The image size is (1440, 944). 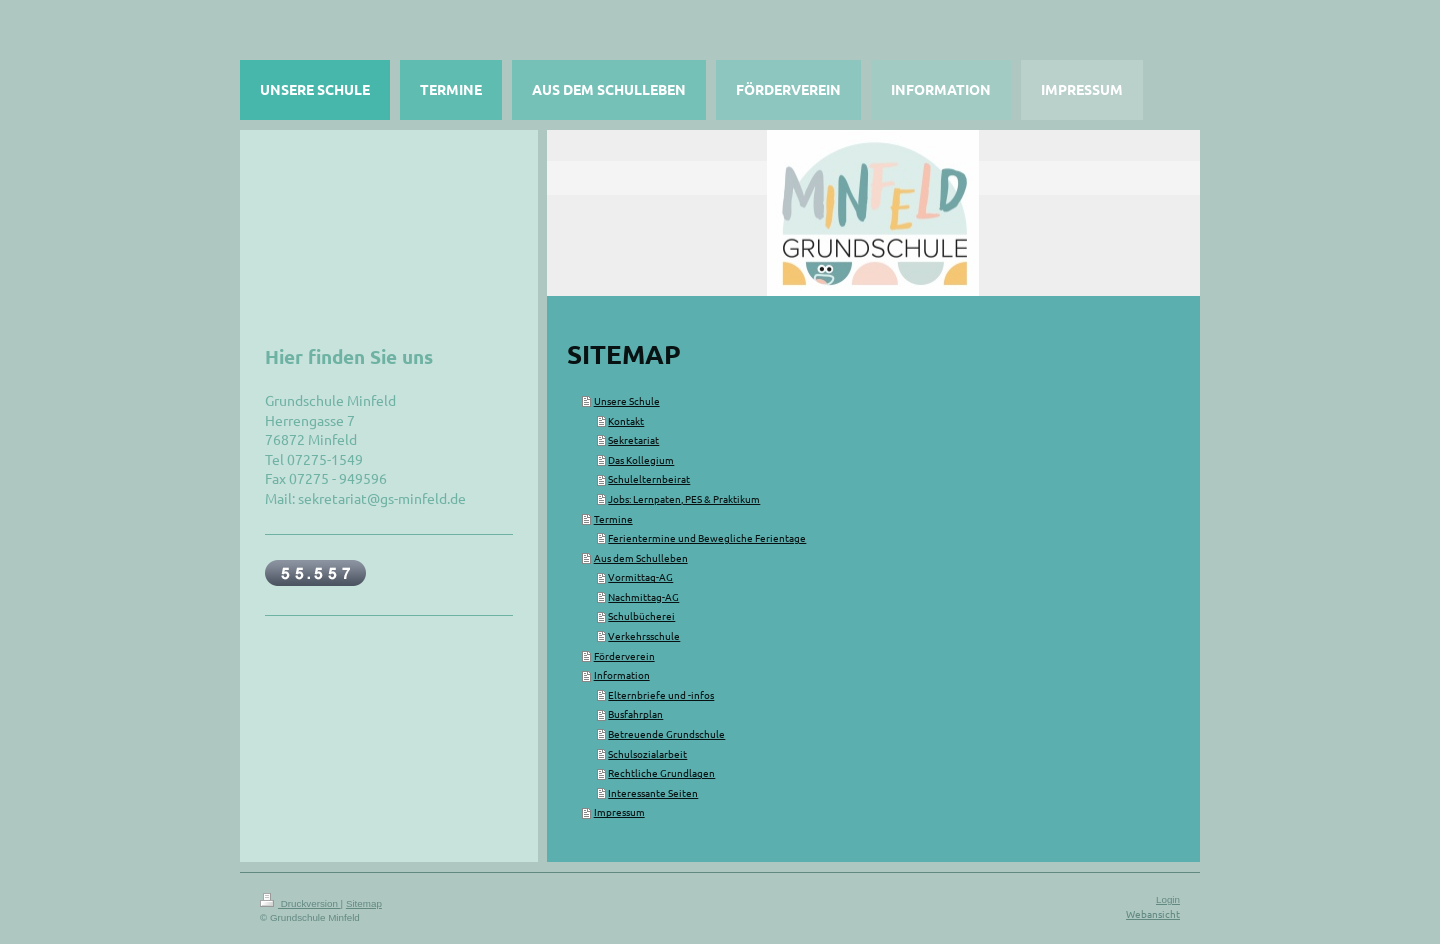 What do you see at coordinates (1153, 913) in the screenshot?
I see `Webansicht` at bounding box center [1153, 913].